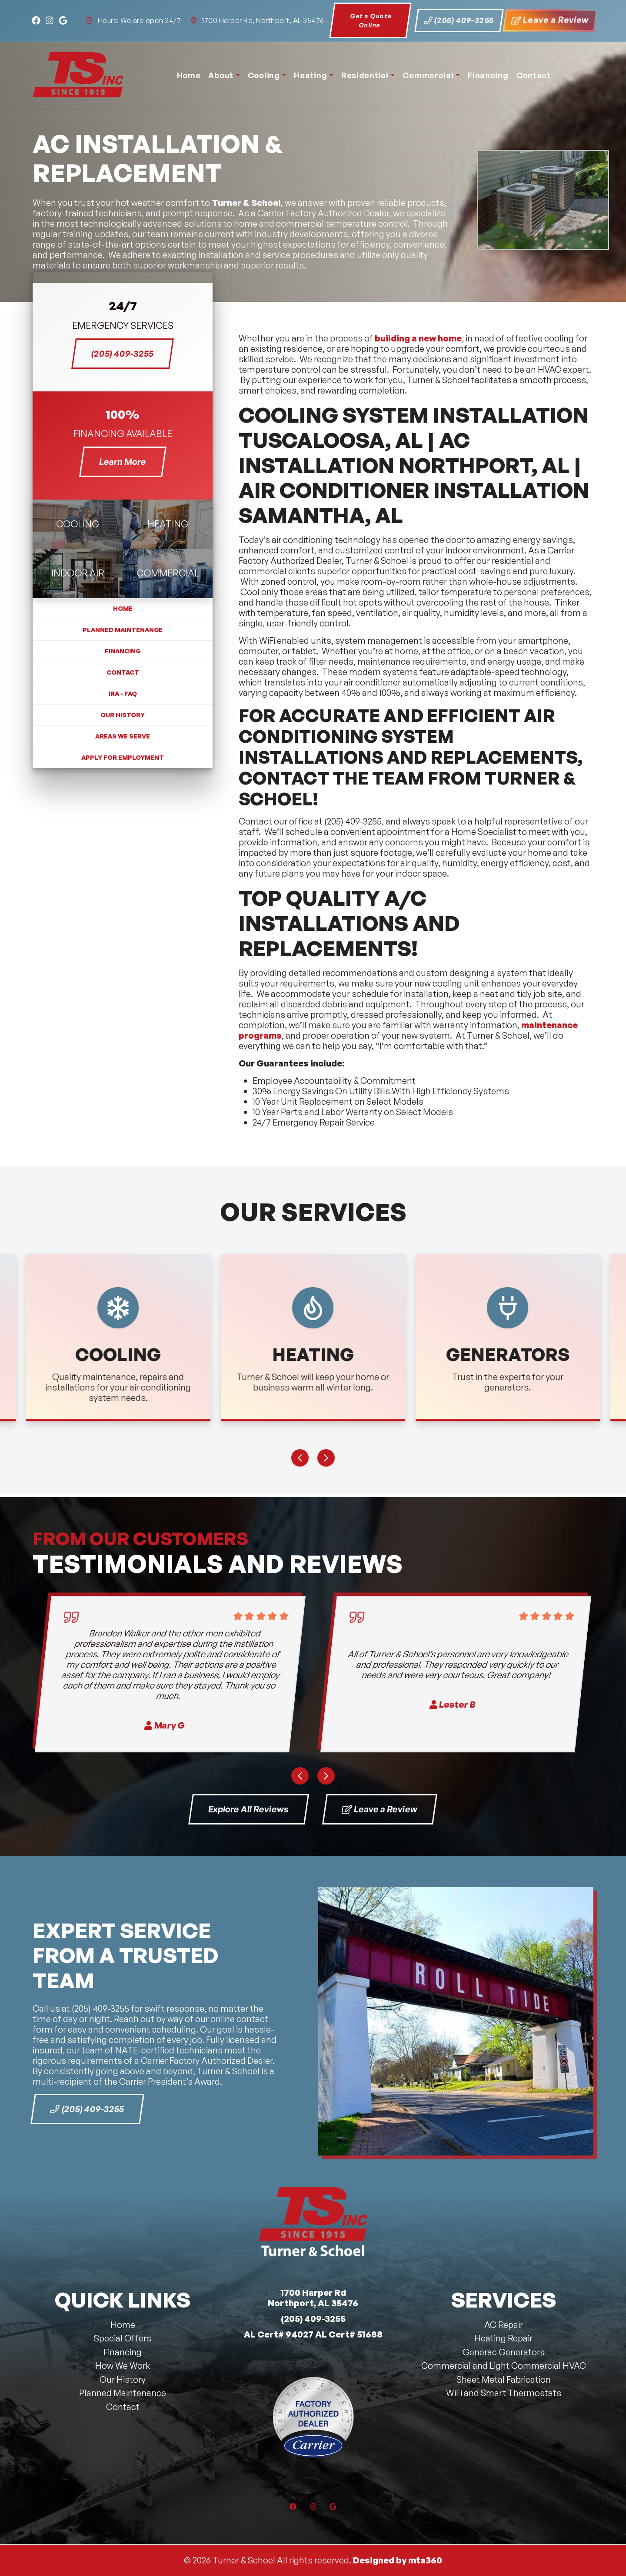 Image resolution: width=626 pixels, height=2576 pixels. What do you see at coordinates (418, 338) in the screenshot?
I see `building a new home` at bounding box center [418, 338].